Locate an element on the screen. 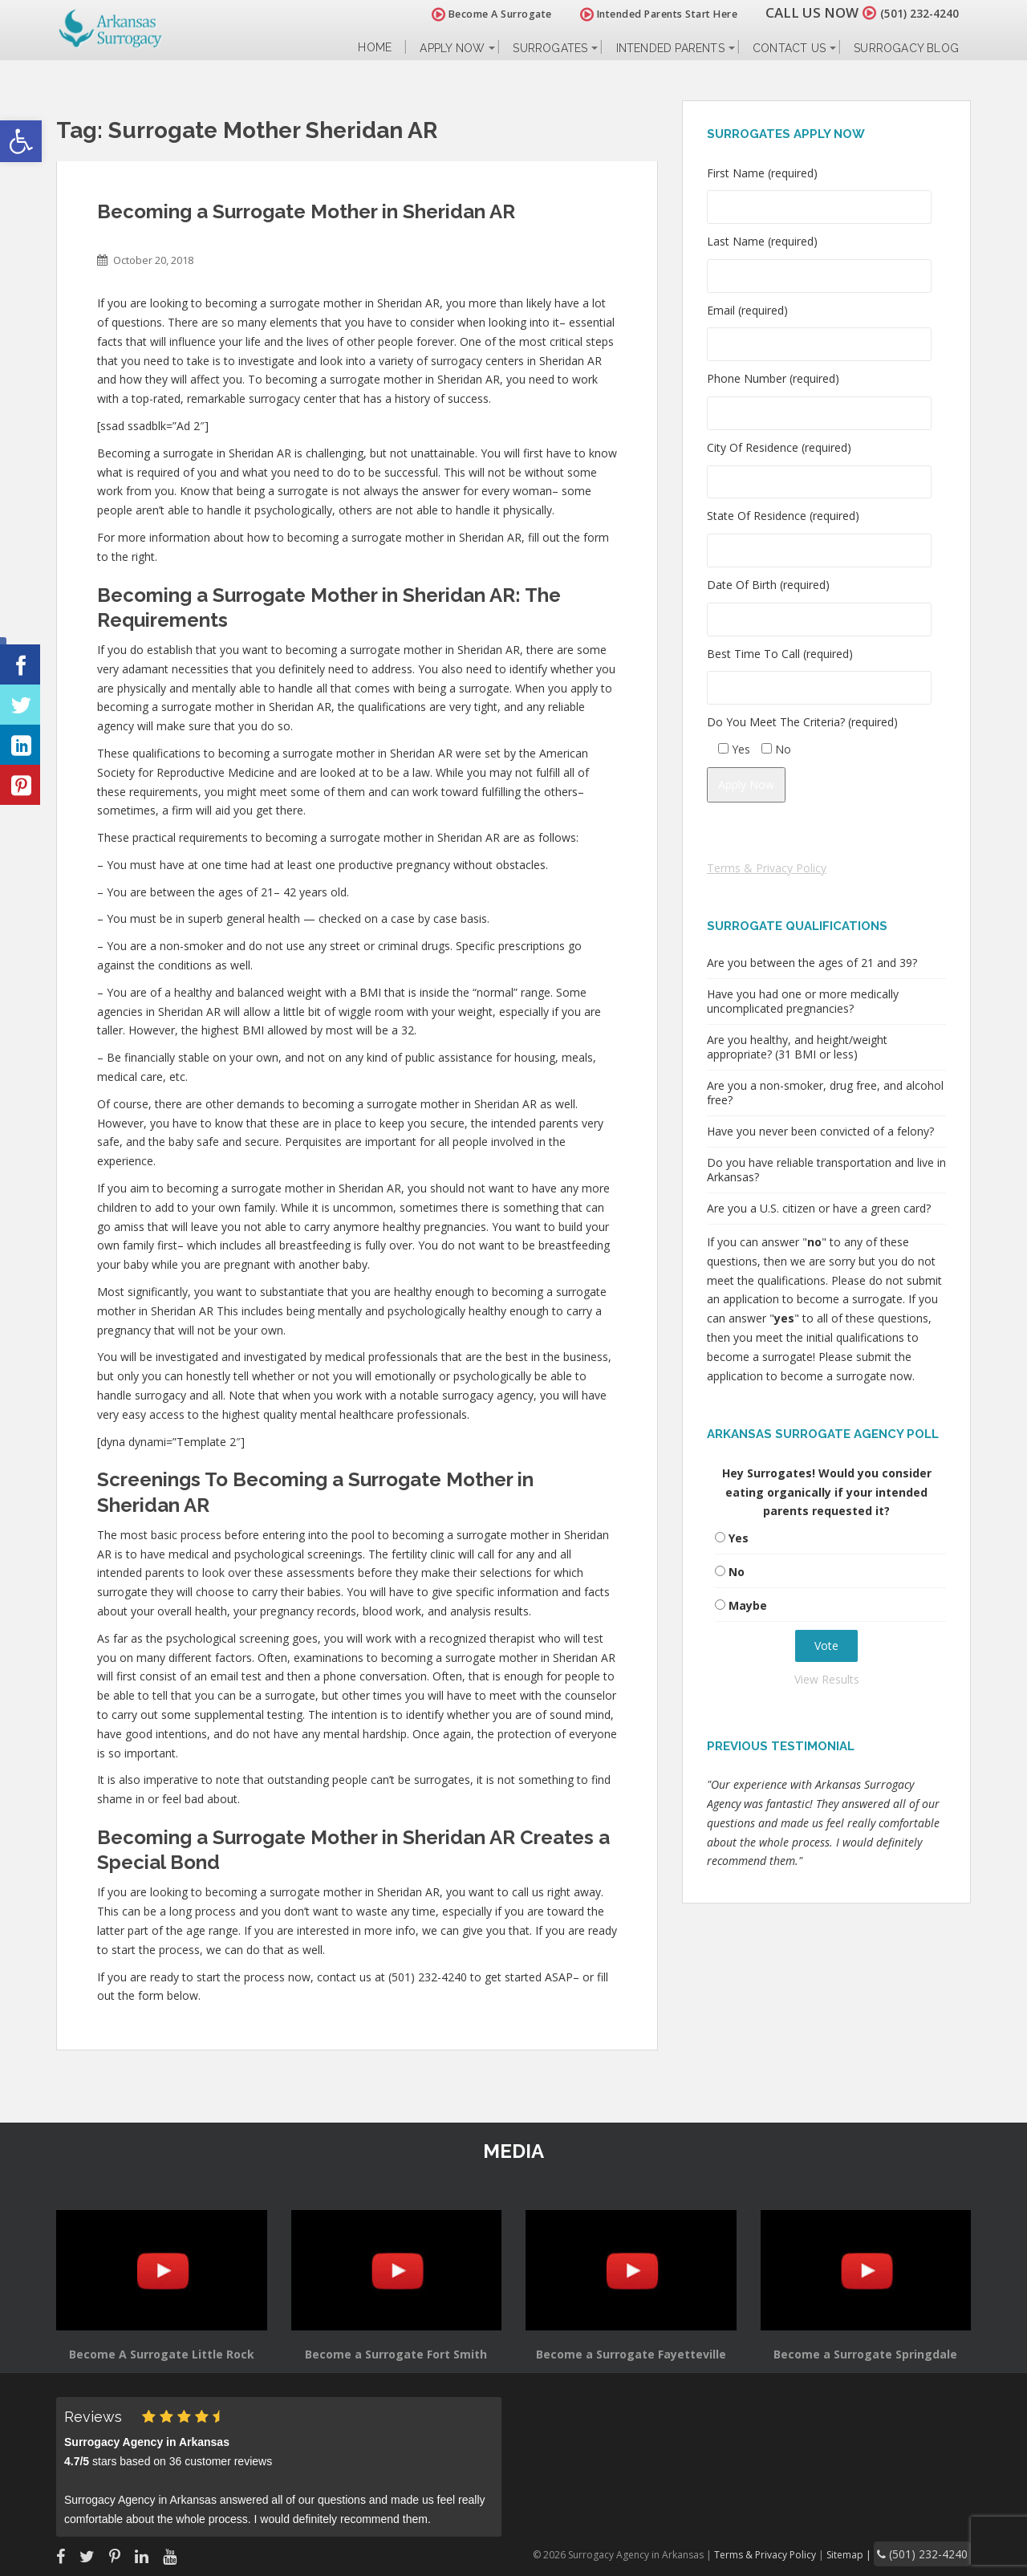 The height and width of the screenshot is (2576, 1027). Apply Now is located at coordinates (452, 48).